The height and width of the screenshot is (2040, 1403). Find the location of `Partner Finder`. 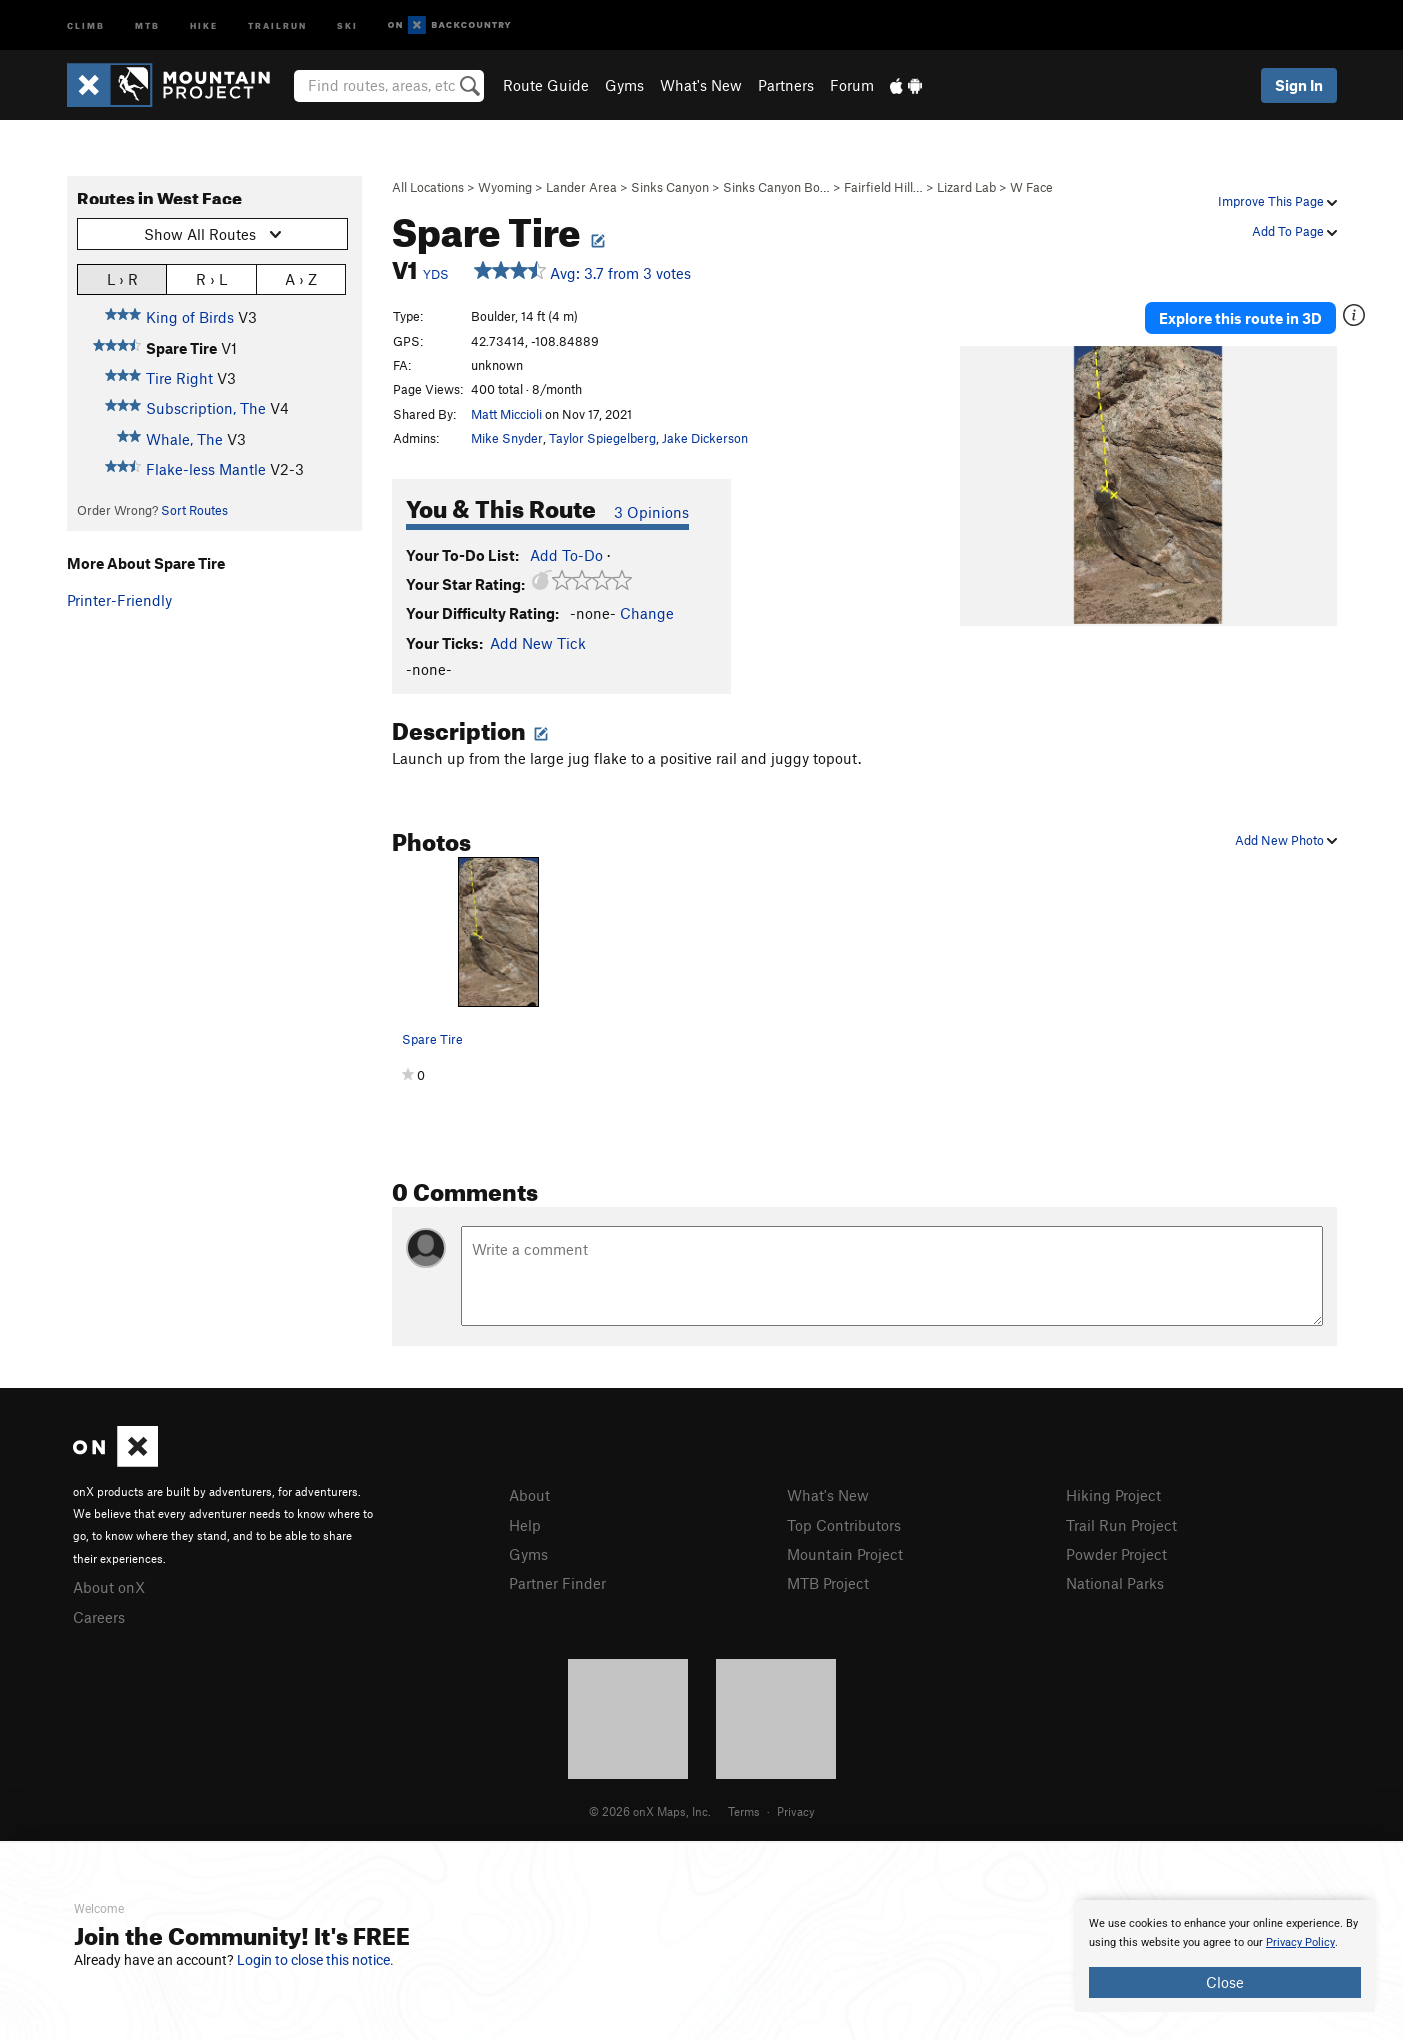

Partner Finder is located at coordinates (557, 1583).